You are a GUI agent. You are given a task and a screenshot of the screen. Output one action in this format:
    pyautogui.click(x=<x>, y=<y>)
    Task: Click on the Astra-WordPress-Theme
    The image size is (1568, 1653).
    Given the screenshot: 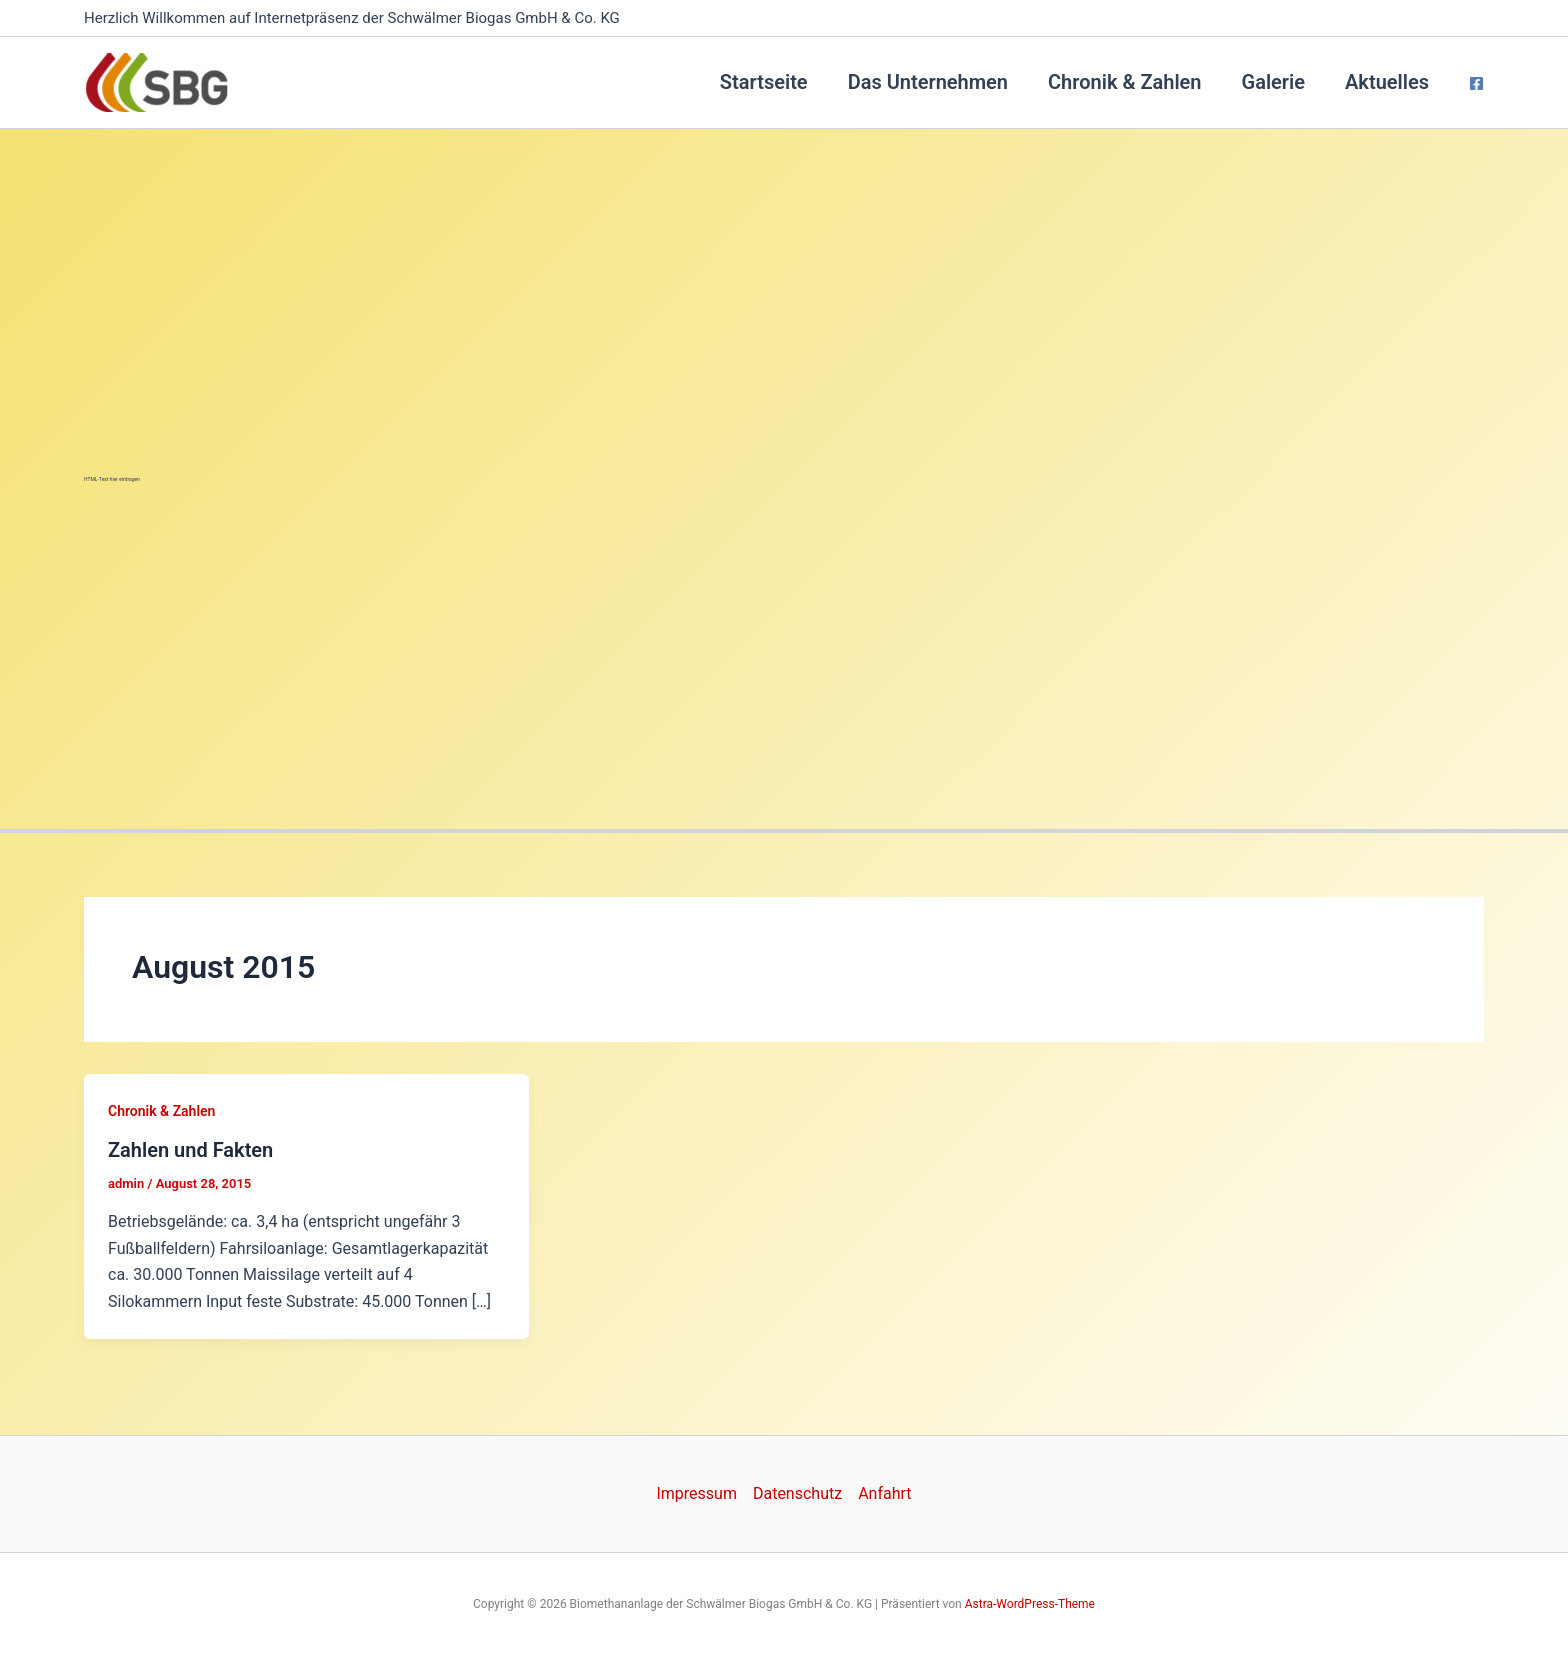 What is the action you would take?
    pyautogui.click(x=1030, y=1604)
    